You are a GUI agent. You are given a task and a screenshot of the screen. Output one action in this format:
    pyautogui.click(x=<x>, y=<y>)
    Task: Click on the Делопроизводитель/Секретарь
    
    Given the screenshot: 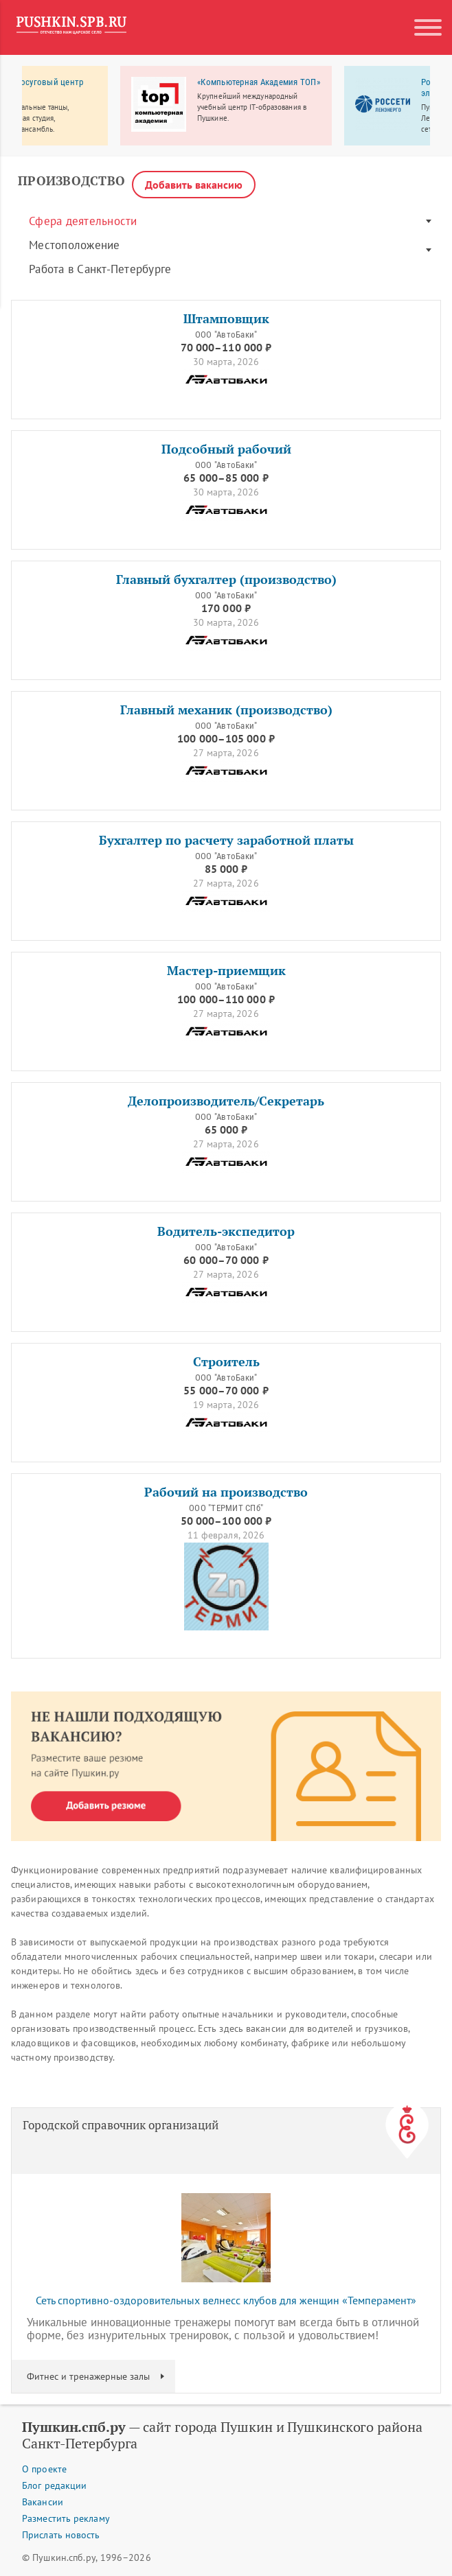 What is the action you would take?
    pyautogui.click(x=226, y=1101)
    